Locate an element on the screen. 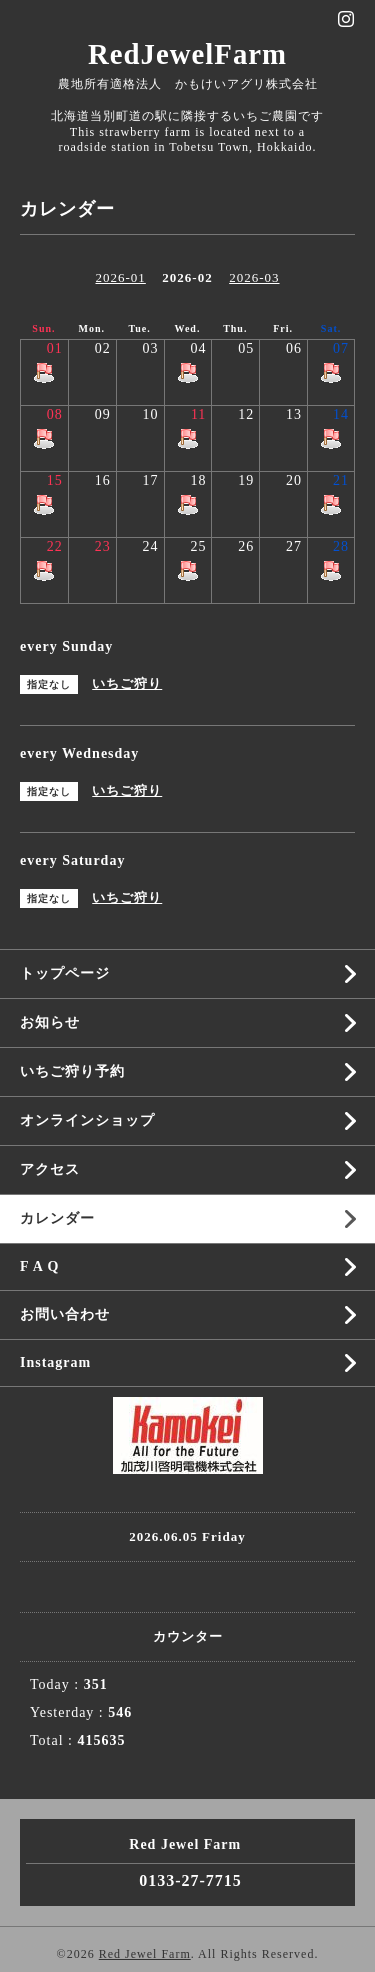 This screenshot has width=375, height=1972. カレンダー is located at coordinates (57, 1218).